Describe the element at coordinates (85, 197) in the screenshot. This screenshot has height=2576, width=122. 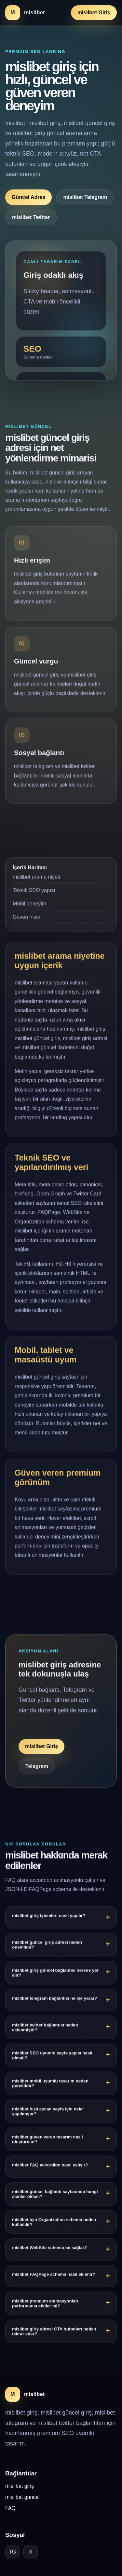
I see `mislibet Telegram` at that location.